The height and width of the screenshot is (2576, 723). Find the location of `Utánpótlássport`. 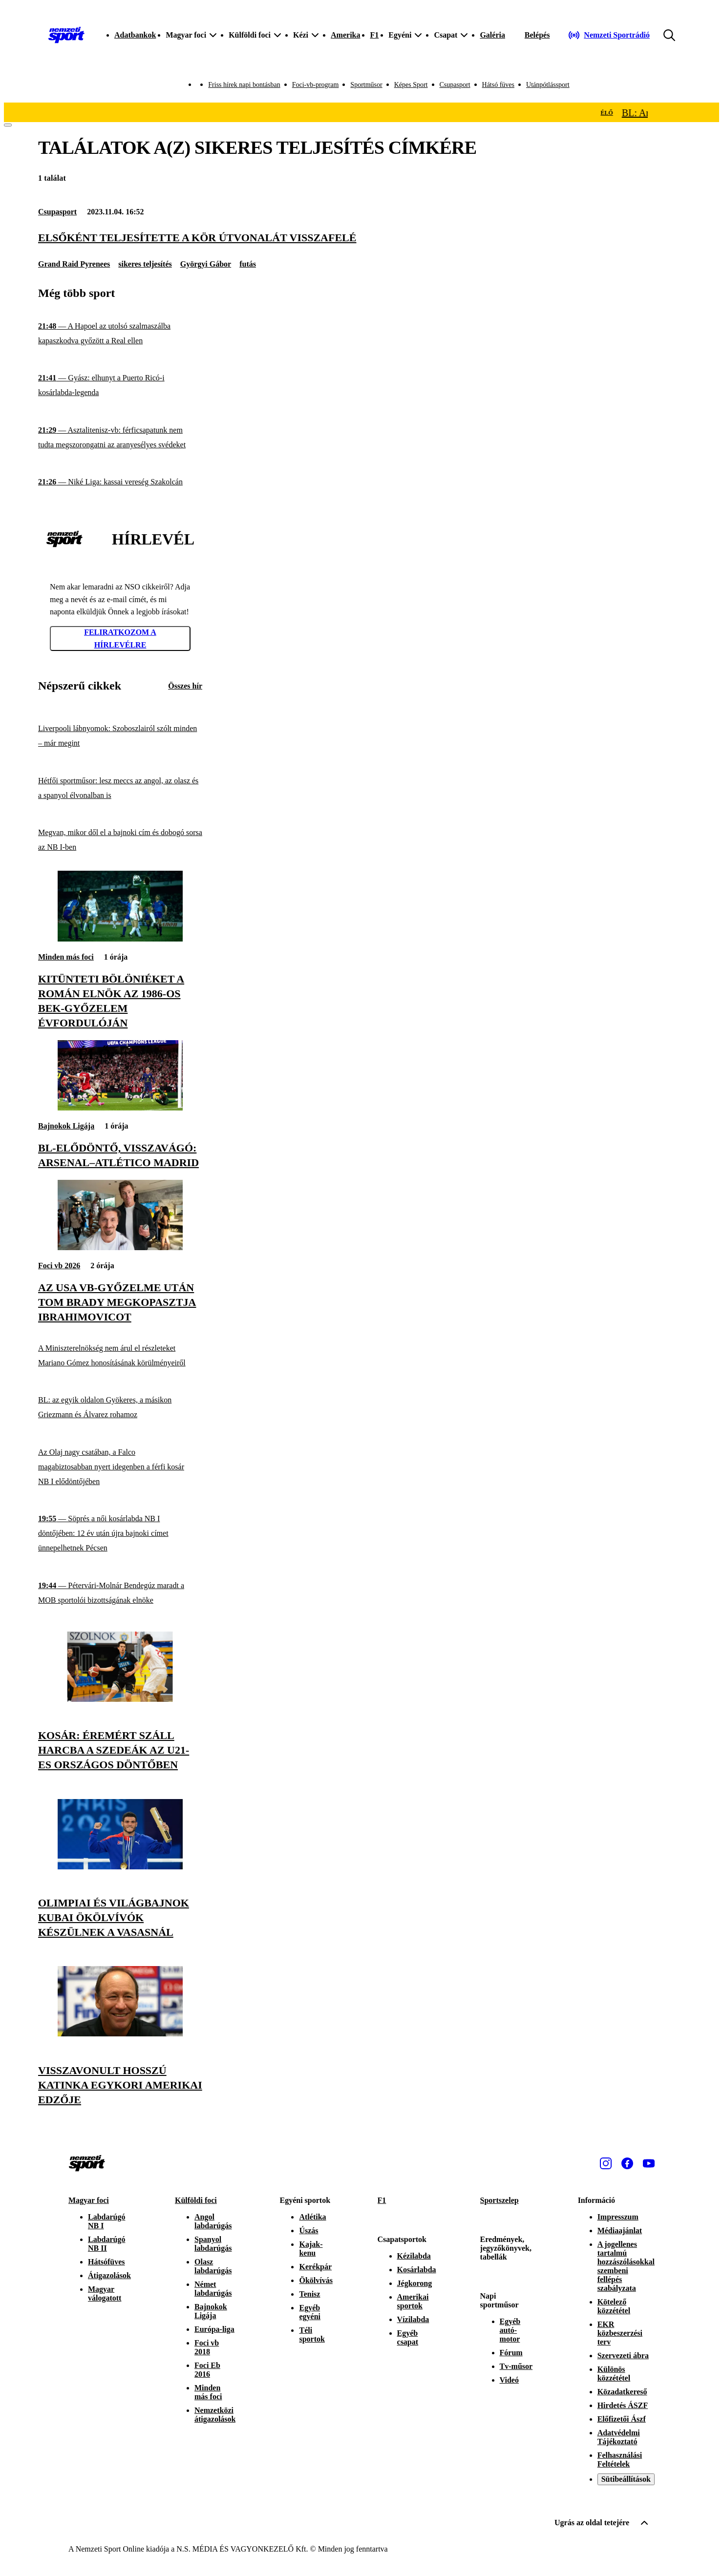

Utánpótlássport is located at coordinates (548, 84).